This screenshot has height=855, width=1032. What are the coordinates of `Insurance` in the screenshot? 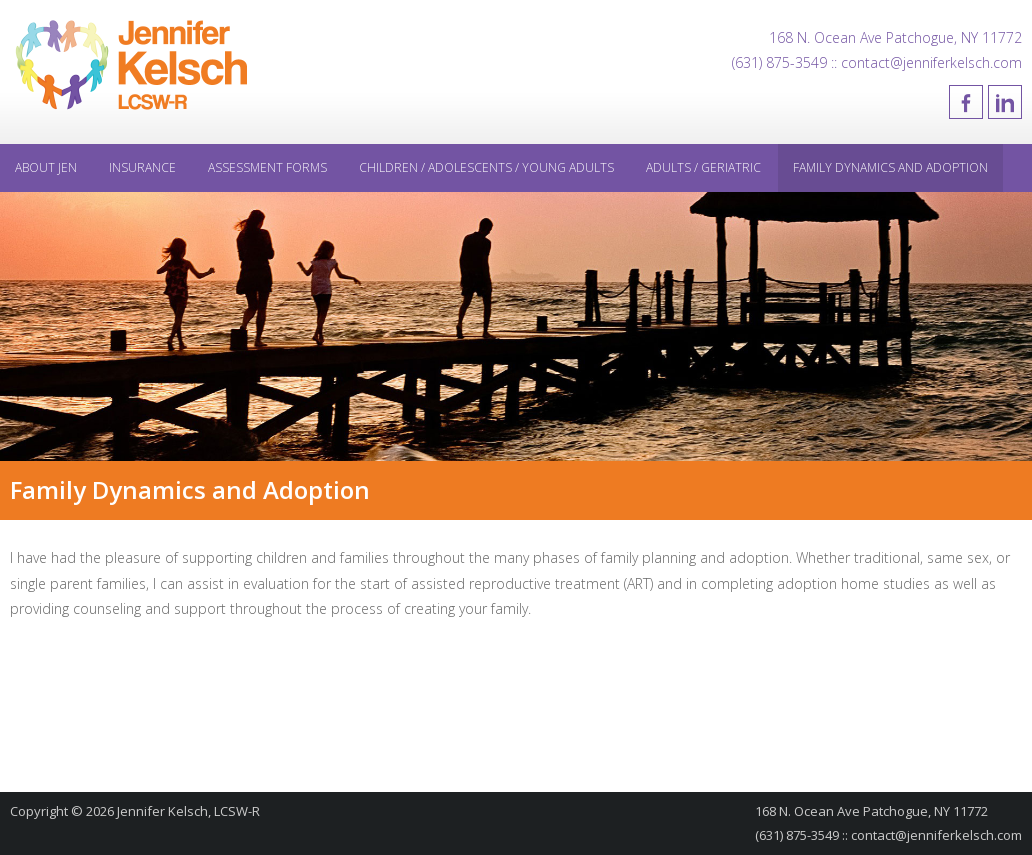 It's located at (142, 167).